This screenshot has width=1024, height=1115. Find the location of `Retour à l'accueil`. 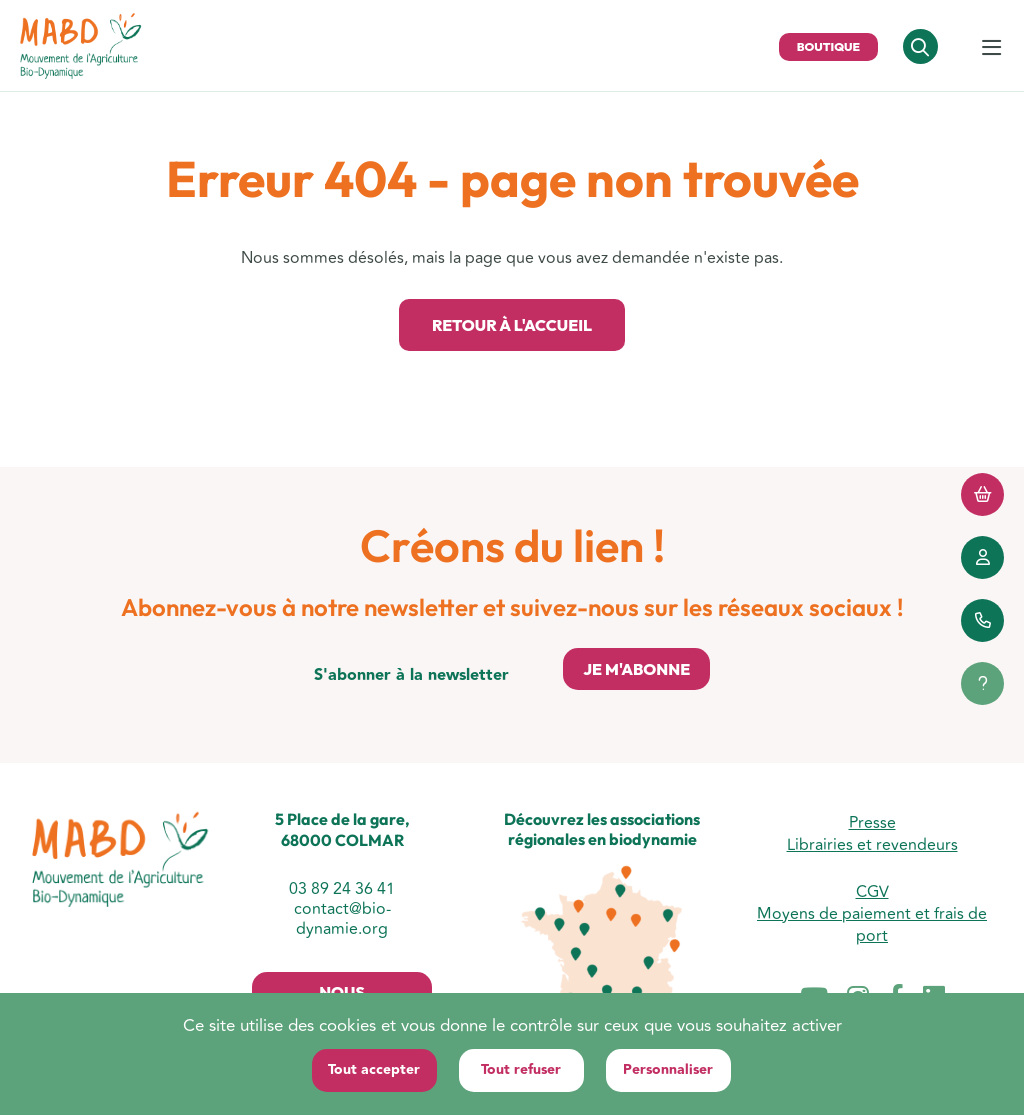

Retour à l'accueil is located at coordinates (512, 325).